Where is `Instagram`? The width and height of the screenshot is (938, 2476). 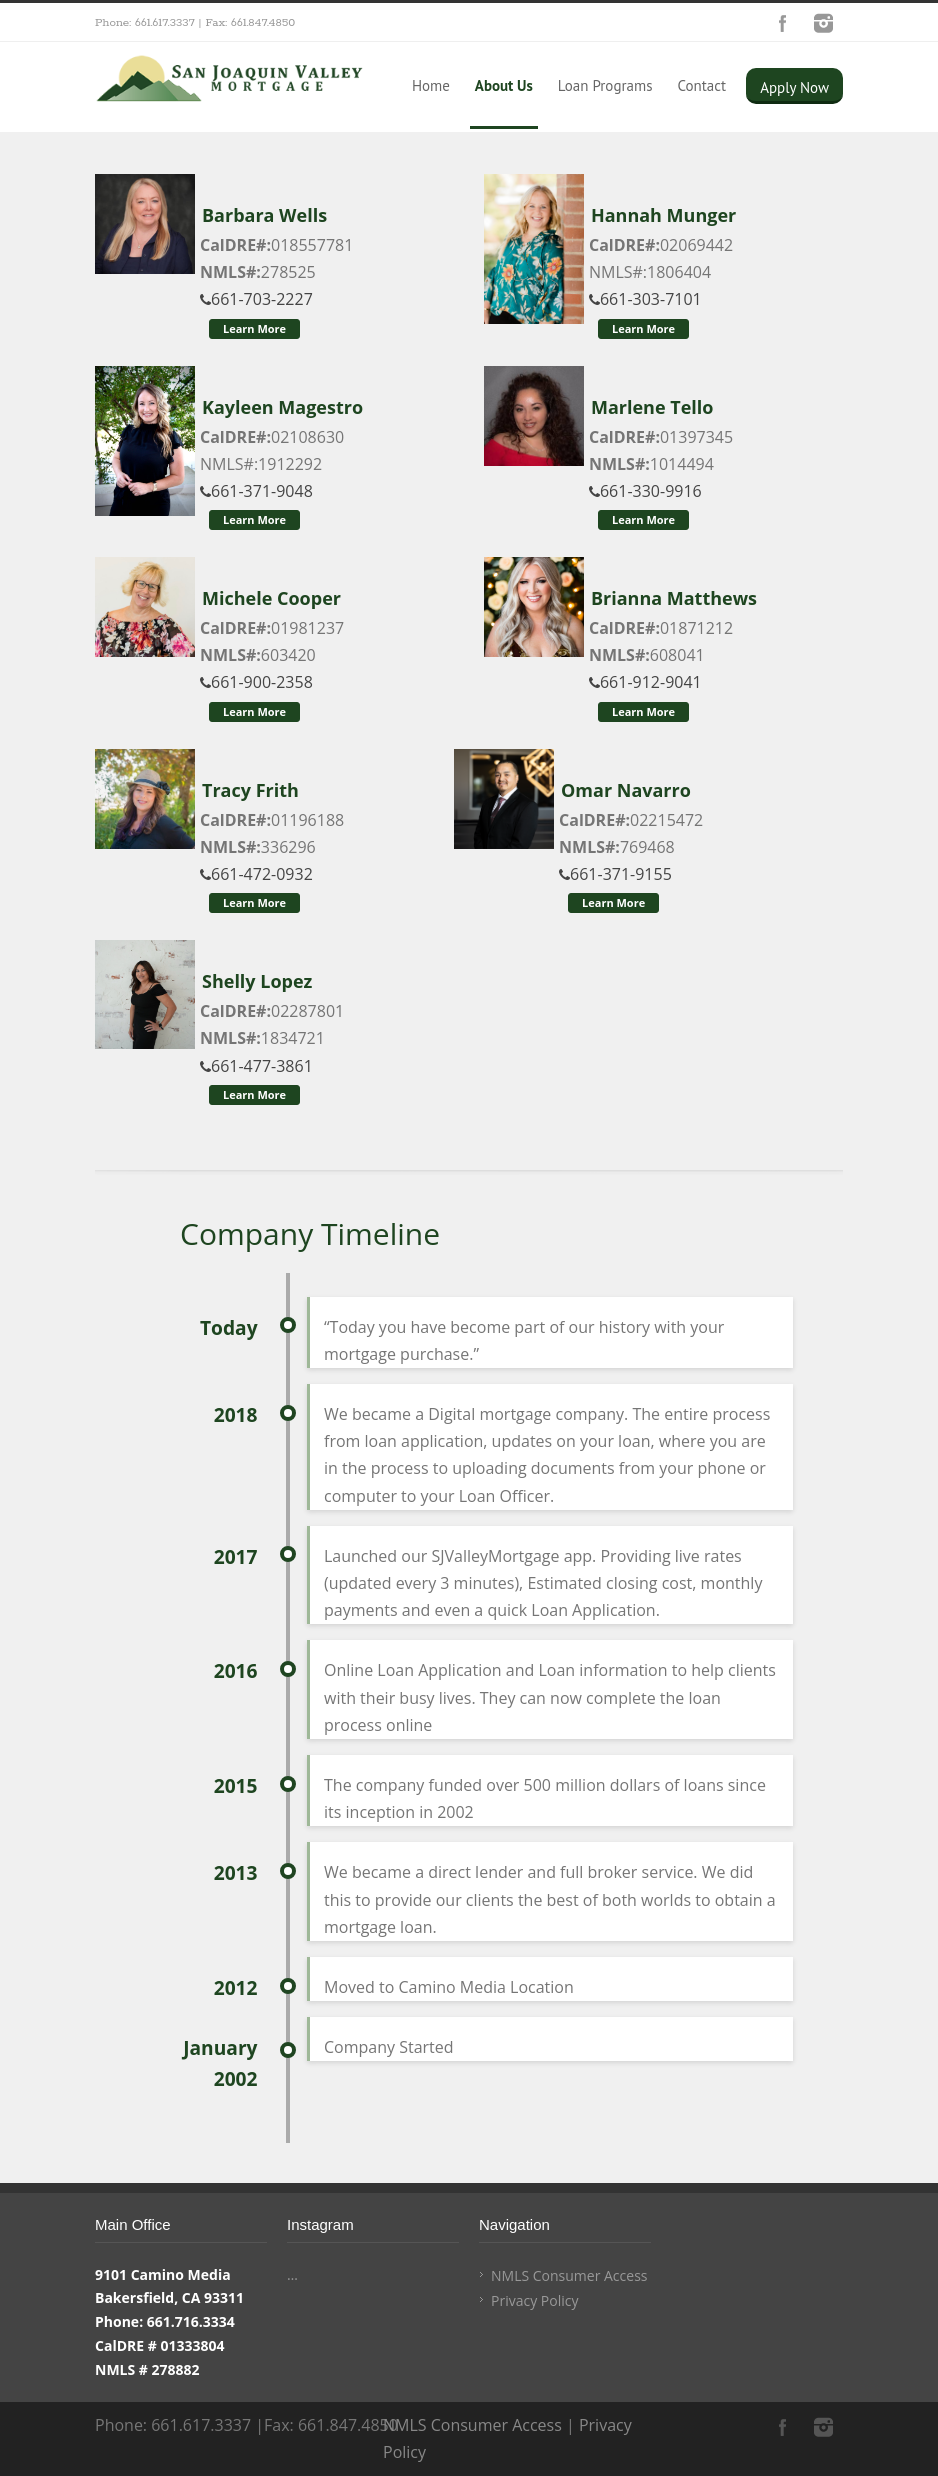
Instagram is located at coordinates (823, 23).